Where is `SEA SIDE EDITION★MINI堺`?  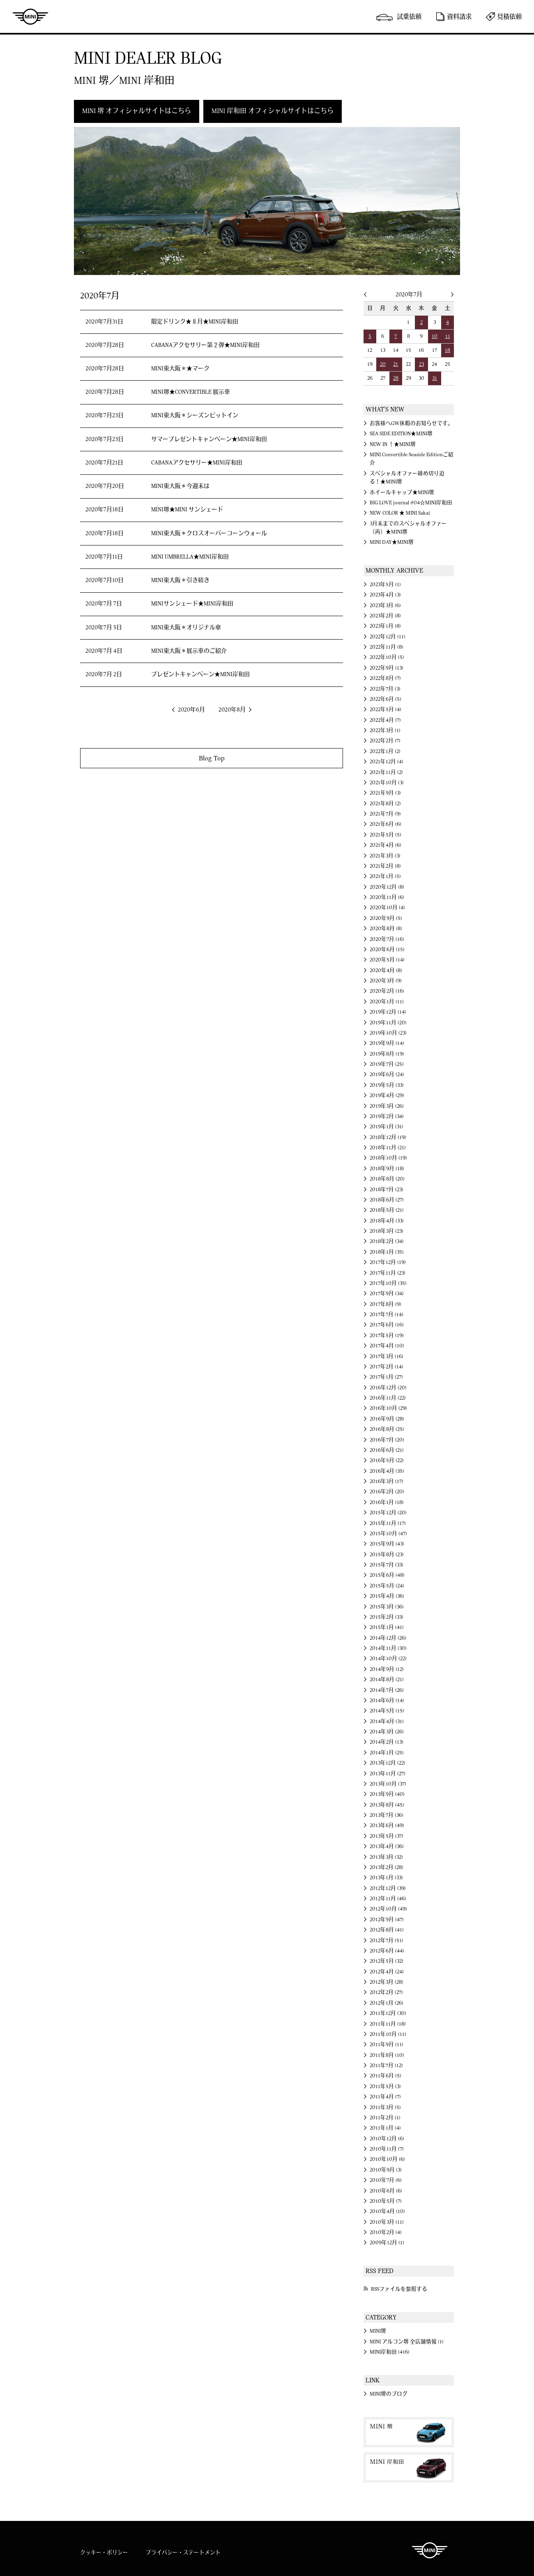 SEA SIDE EDITION★MINI堺 is located at coordinates (401, 434).